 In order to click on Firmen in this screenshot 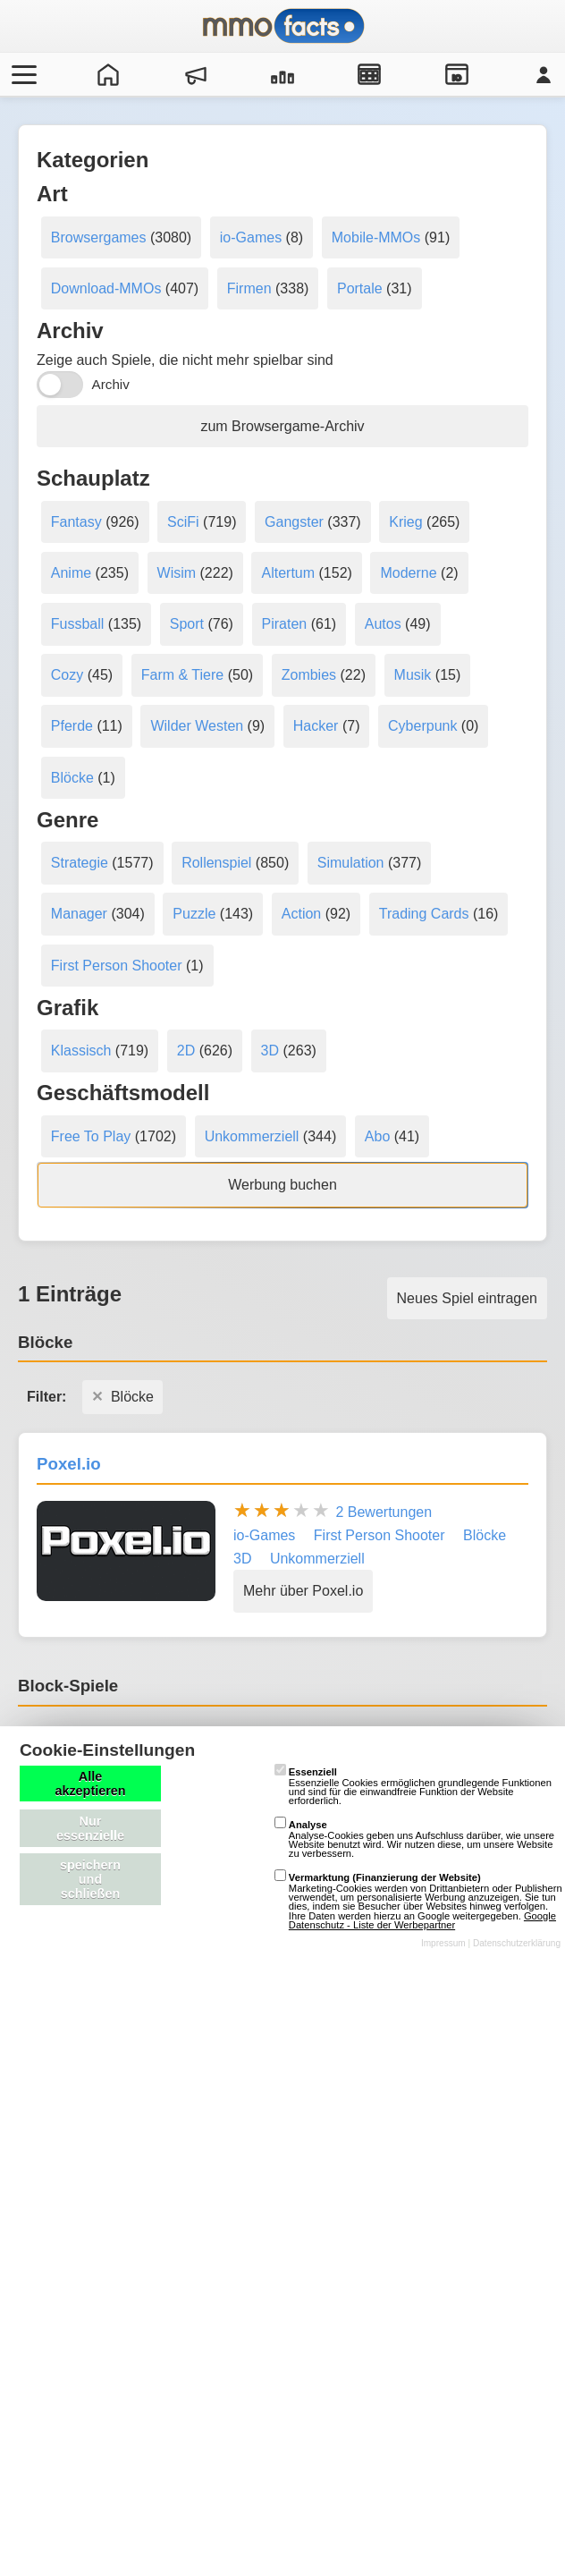, I will do `click(249, 288)`.